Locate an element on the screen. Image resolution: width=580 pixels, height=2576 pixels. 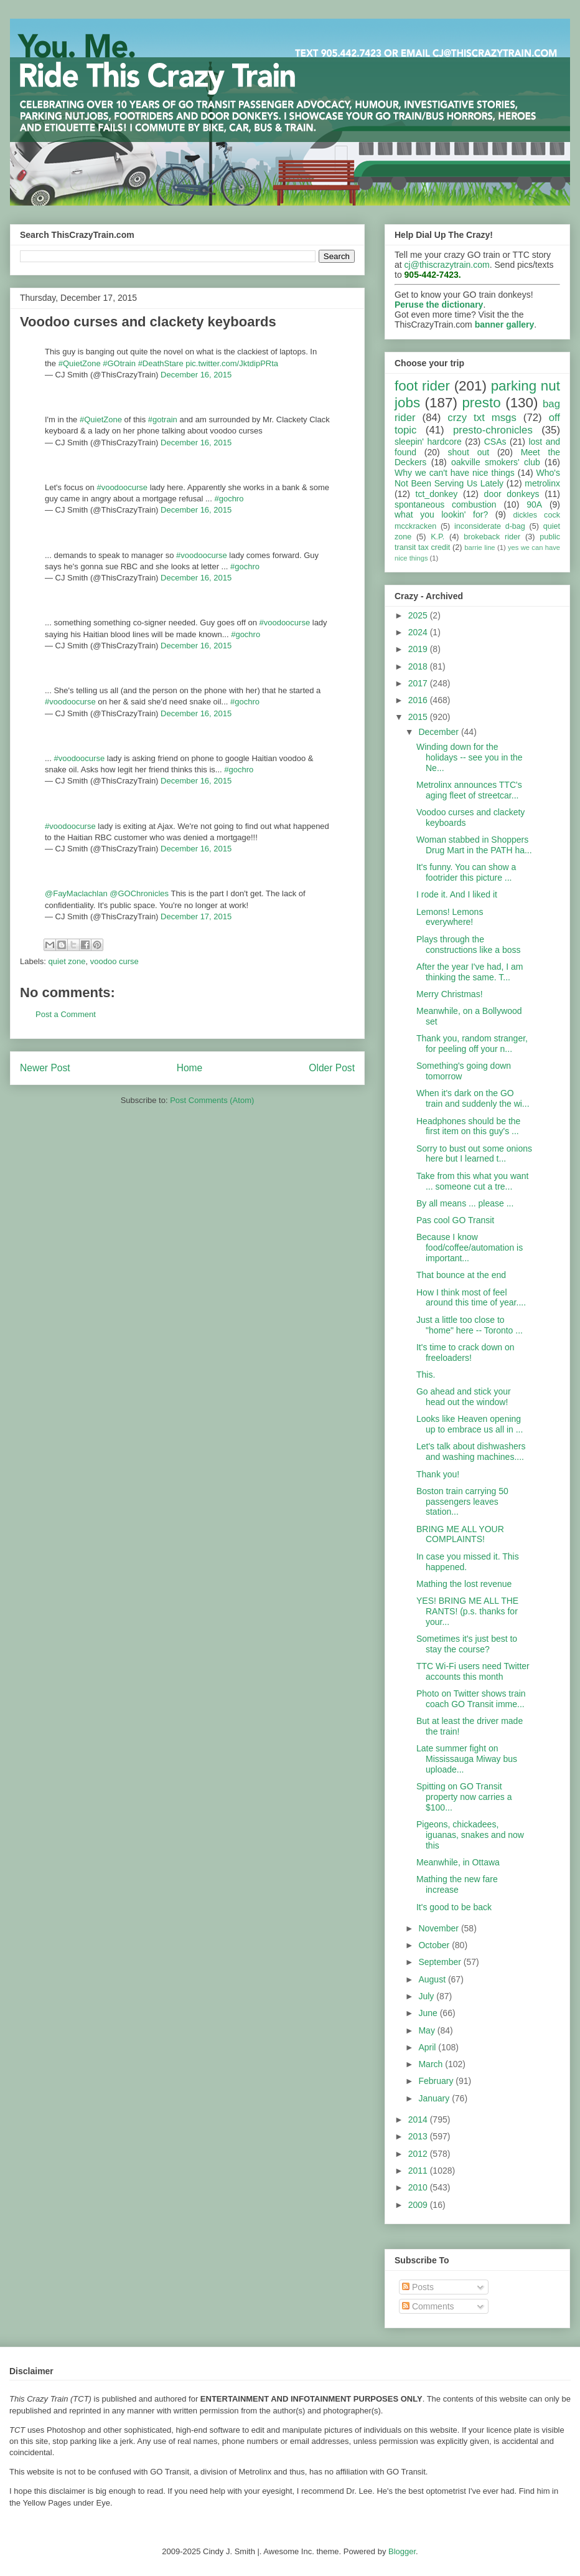
Meanwhile, in Ottawa is located at coordinates (458, 1862).